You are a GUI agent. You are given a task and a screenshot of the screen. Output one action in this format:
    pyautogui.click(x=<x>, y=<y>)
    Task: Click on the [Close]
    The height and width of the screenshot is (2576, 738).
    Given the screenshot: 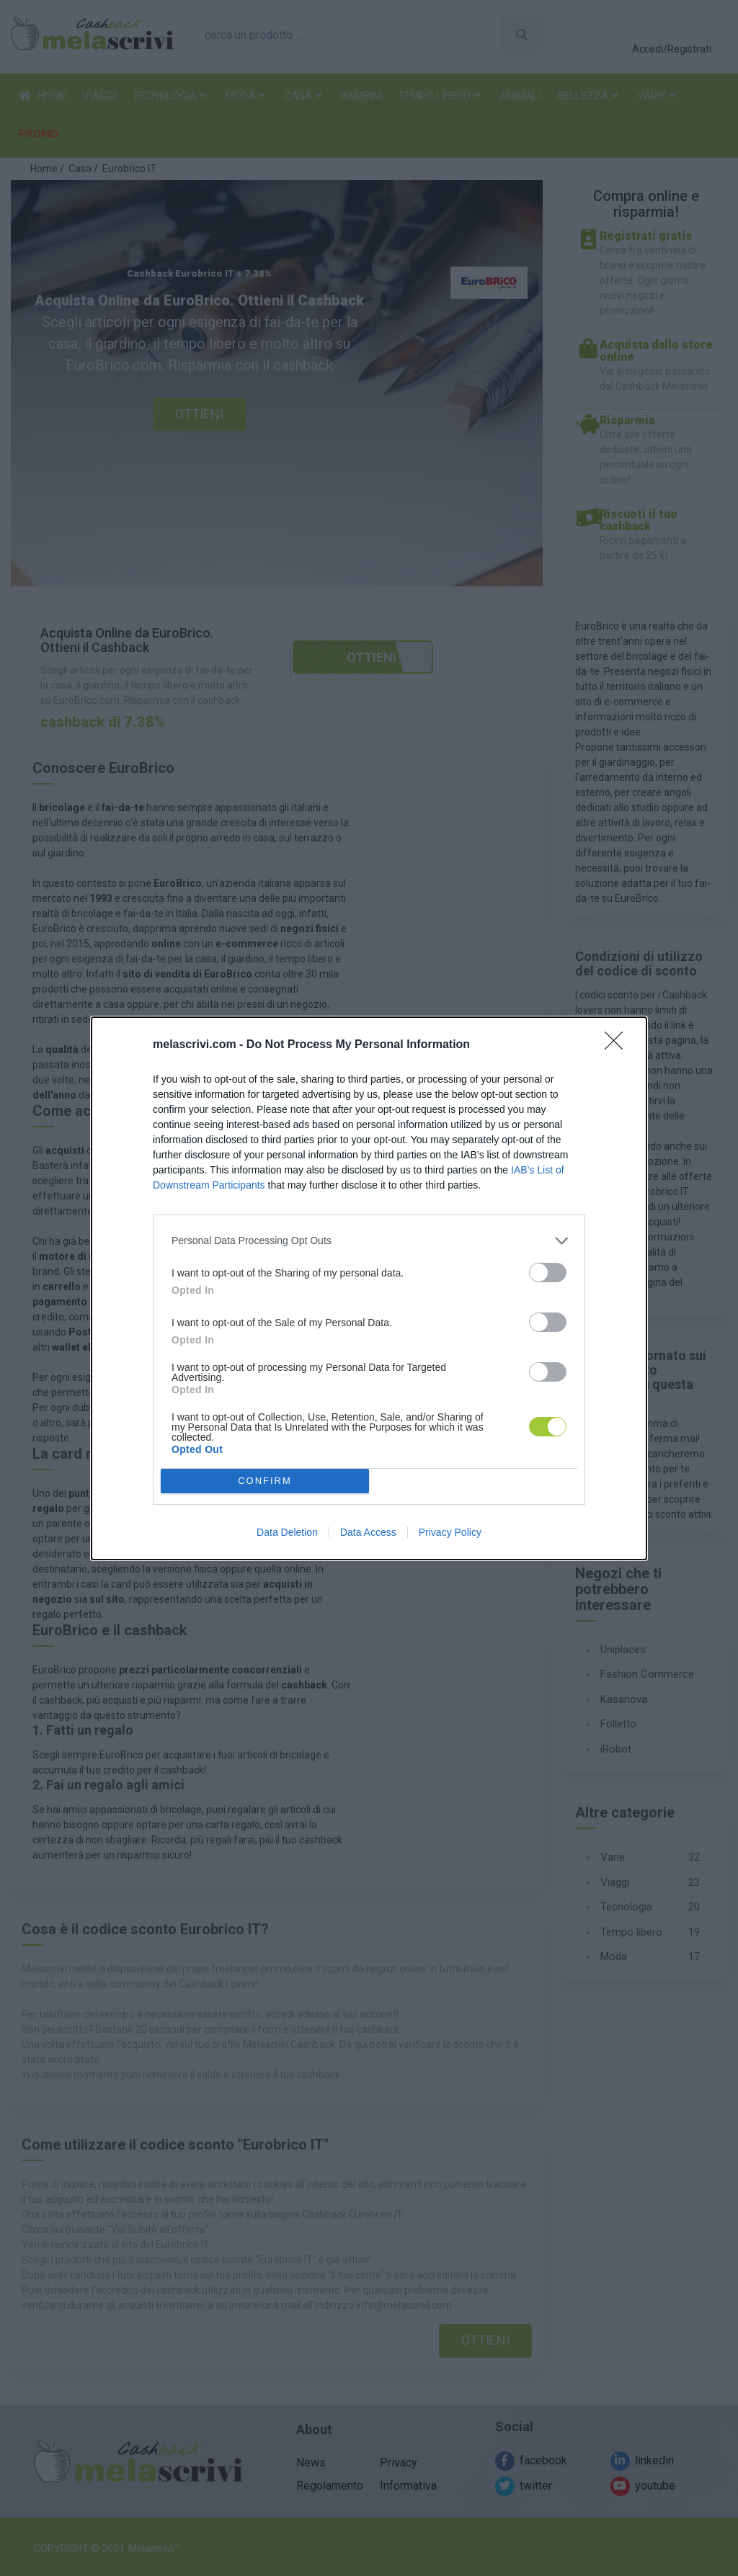 What is the action you would take?
    pyautogui.click(x=618, y=1045)
    